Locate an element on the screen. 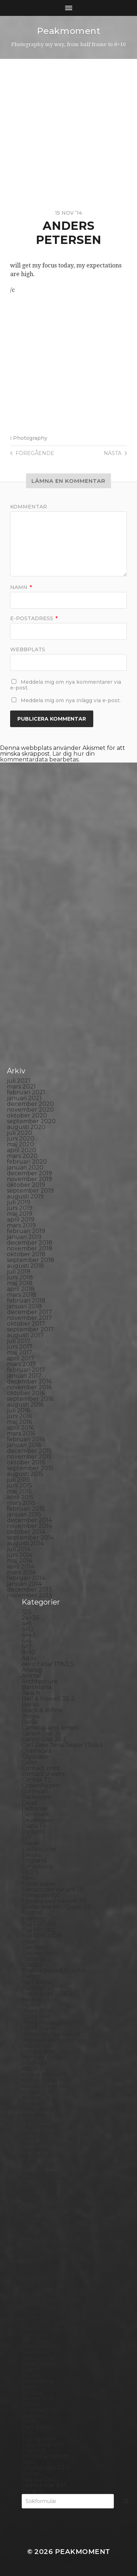  Planar 80/2.8 is located at coordinates (41, 2271).